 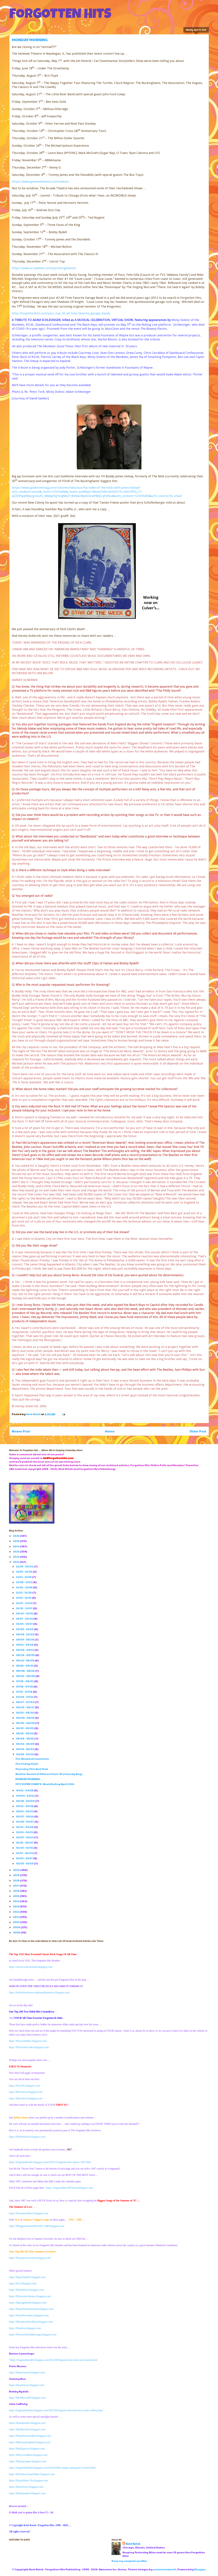 I want to click on 08/01 - 08/08, so click(x=25, y=1676).